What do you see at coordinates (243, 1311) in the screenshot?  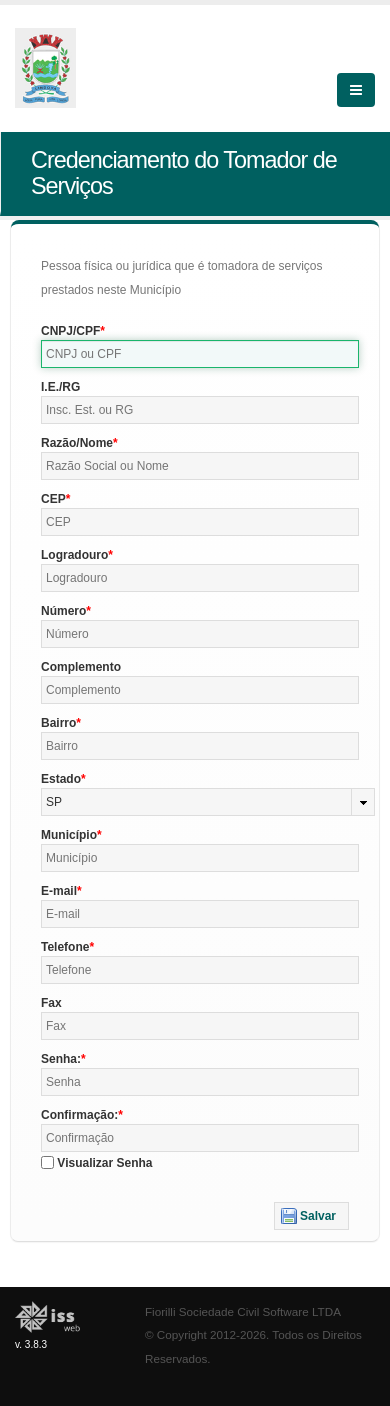 I see `Fiorilli Sociedade Civil Software LTDA` at bounding box center [243, 1311].